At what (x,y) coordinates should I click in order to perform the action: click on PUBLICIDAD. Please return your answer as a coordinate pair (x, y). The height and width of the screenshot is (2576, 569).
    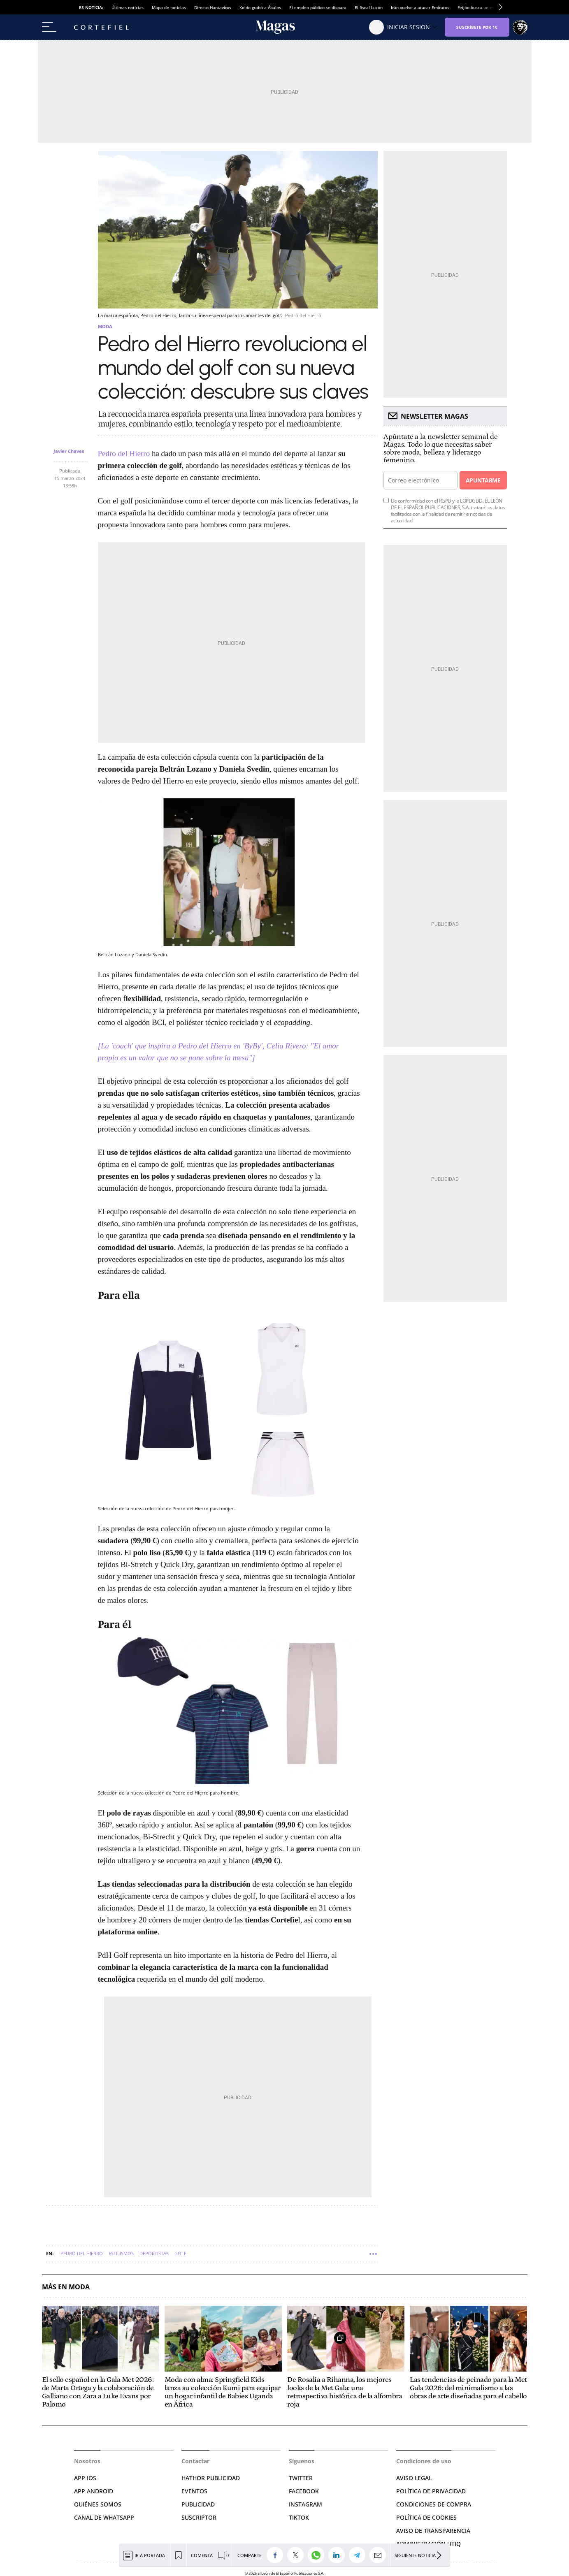
    Looking at the image, I should click on (198, 2504).